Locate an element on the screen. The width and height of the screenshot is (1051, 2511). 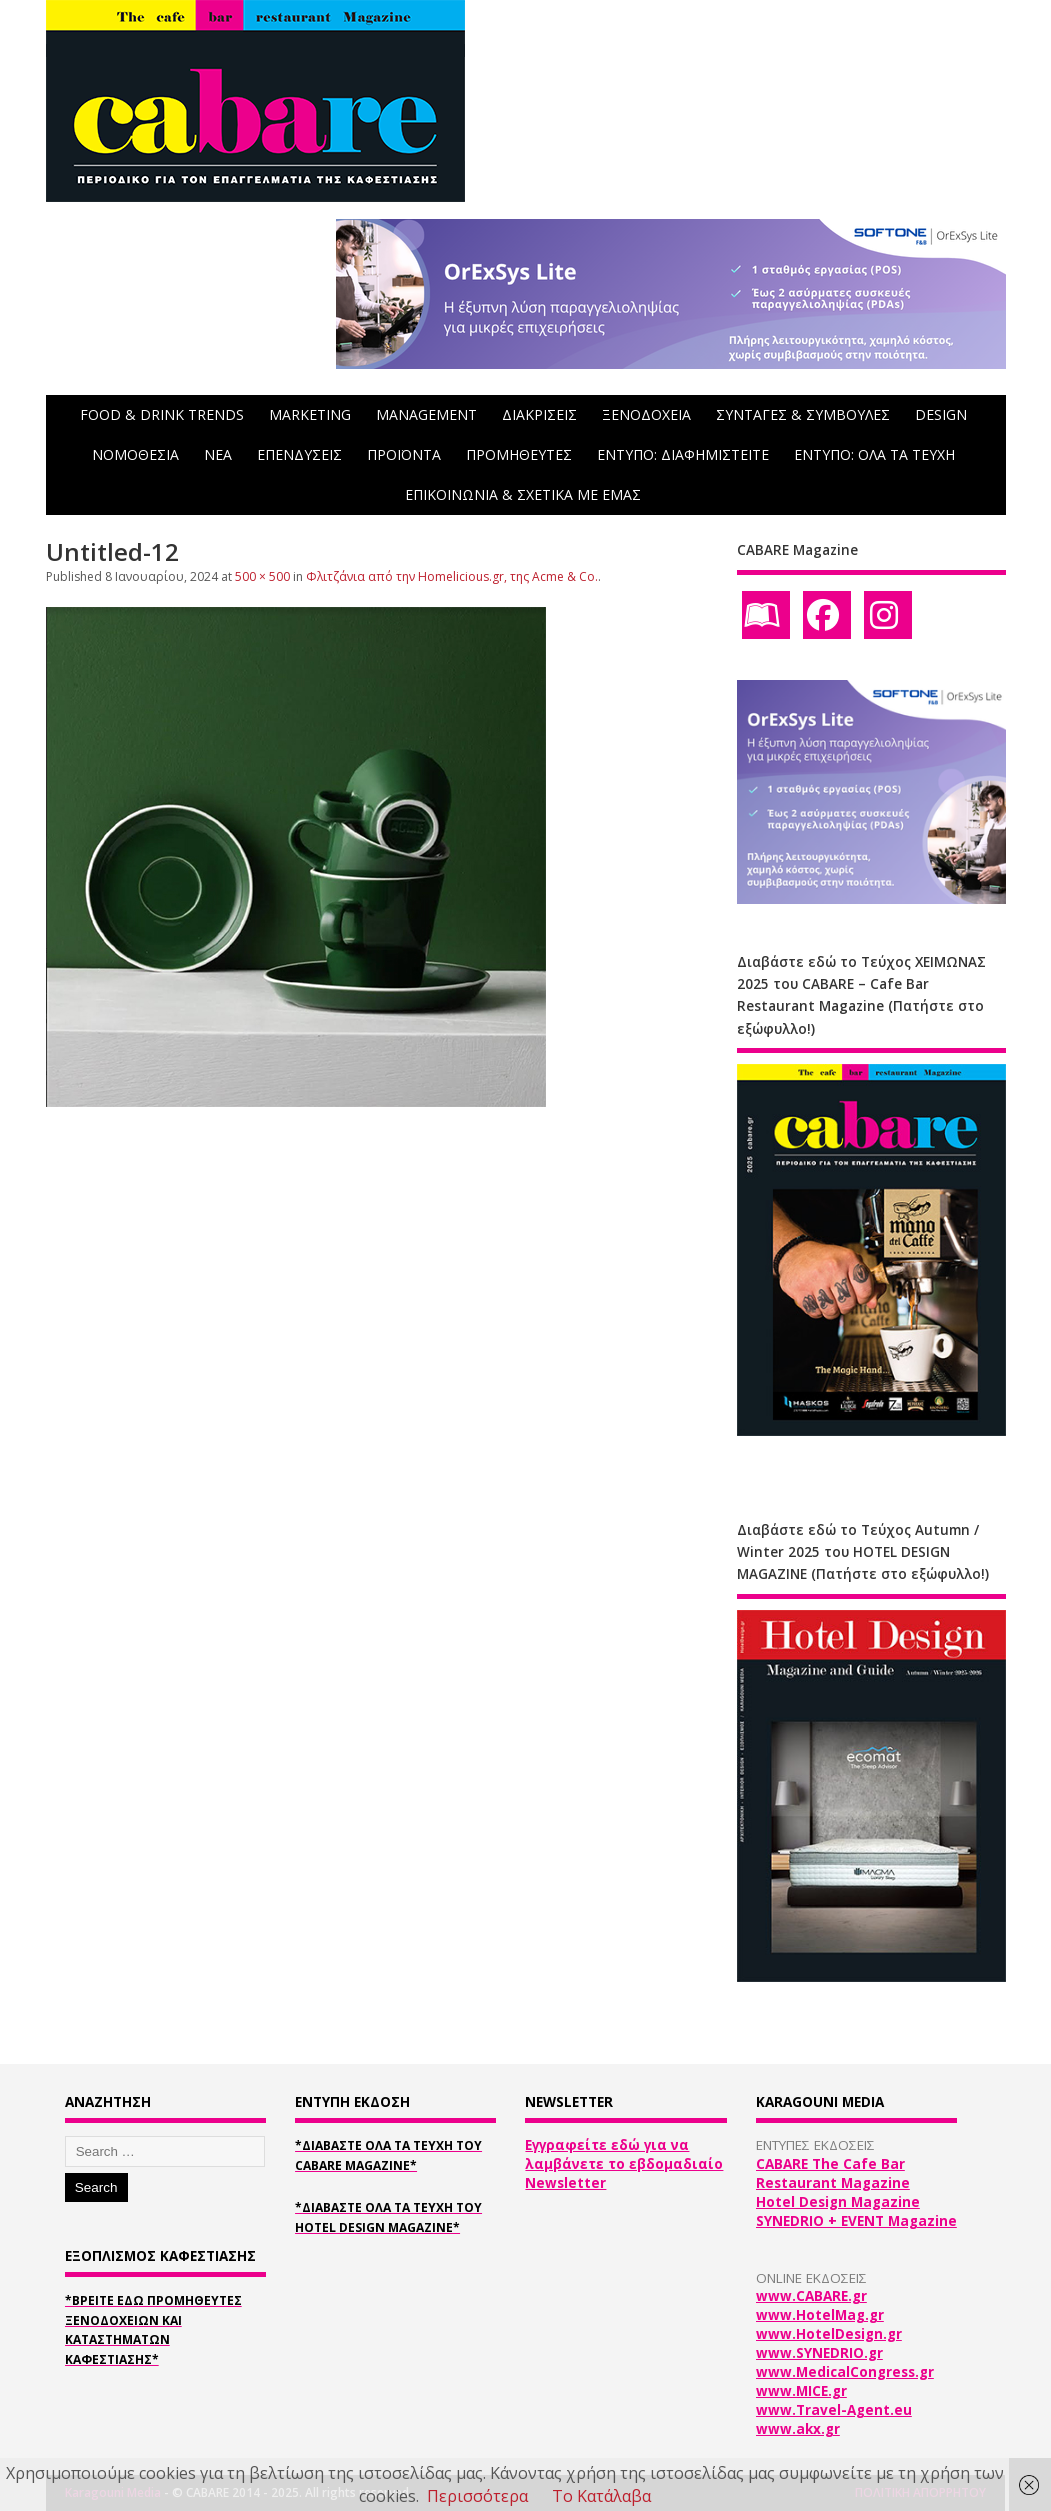
ΠΡΟΪΟΝΤΑ is located at coordinates (404, 454).